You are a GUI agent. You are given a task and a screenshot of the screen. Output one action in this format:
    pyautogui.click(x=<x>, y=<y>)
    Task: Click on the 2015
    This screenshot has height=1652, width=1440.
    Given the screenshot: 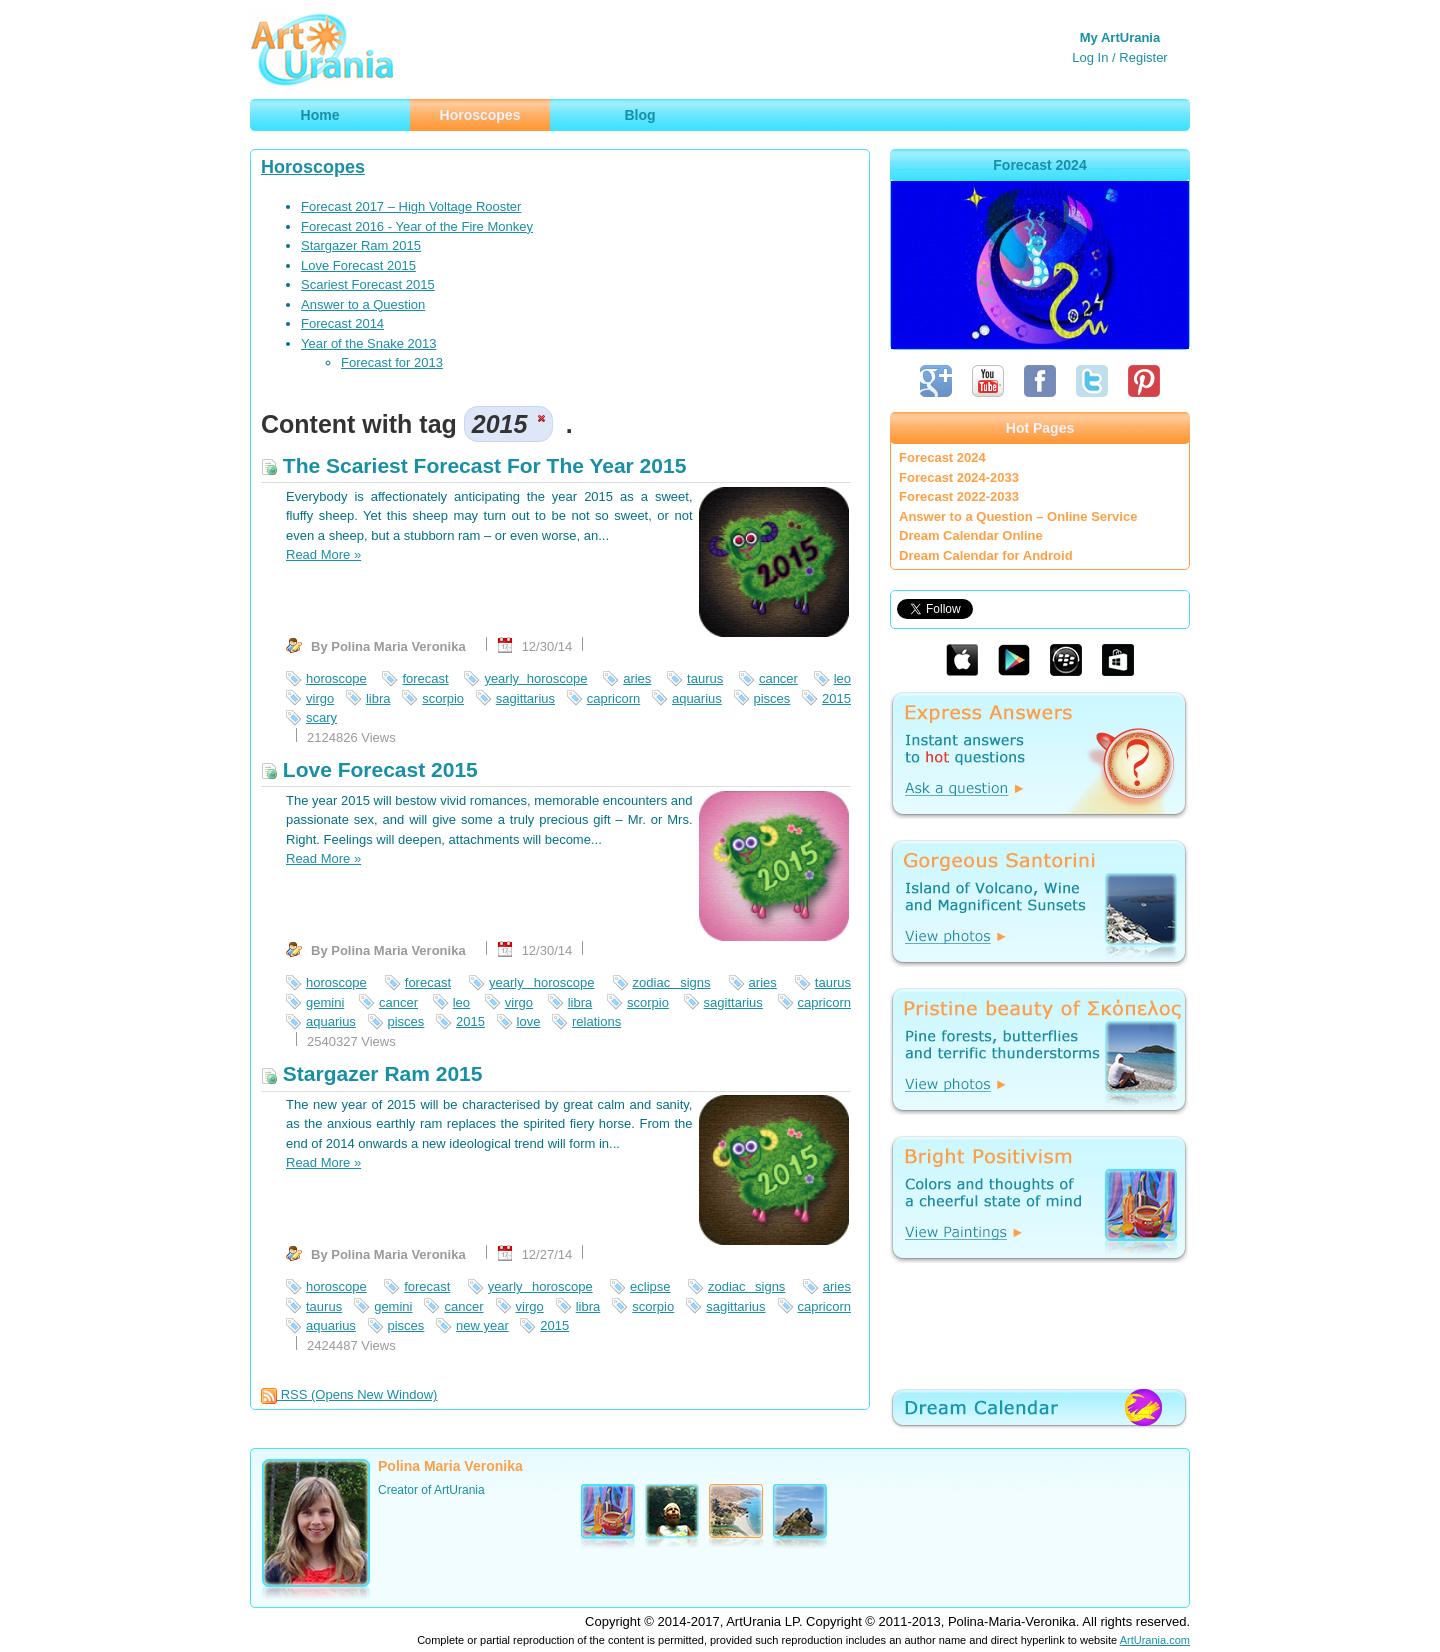 What is the action you would take?
    pyautogui.click(x=836, y=698)
    